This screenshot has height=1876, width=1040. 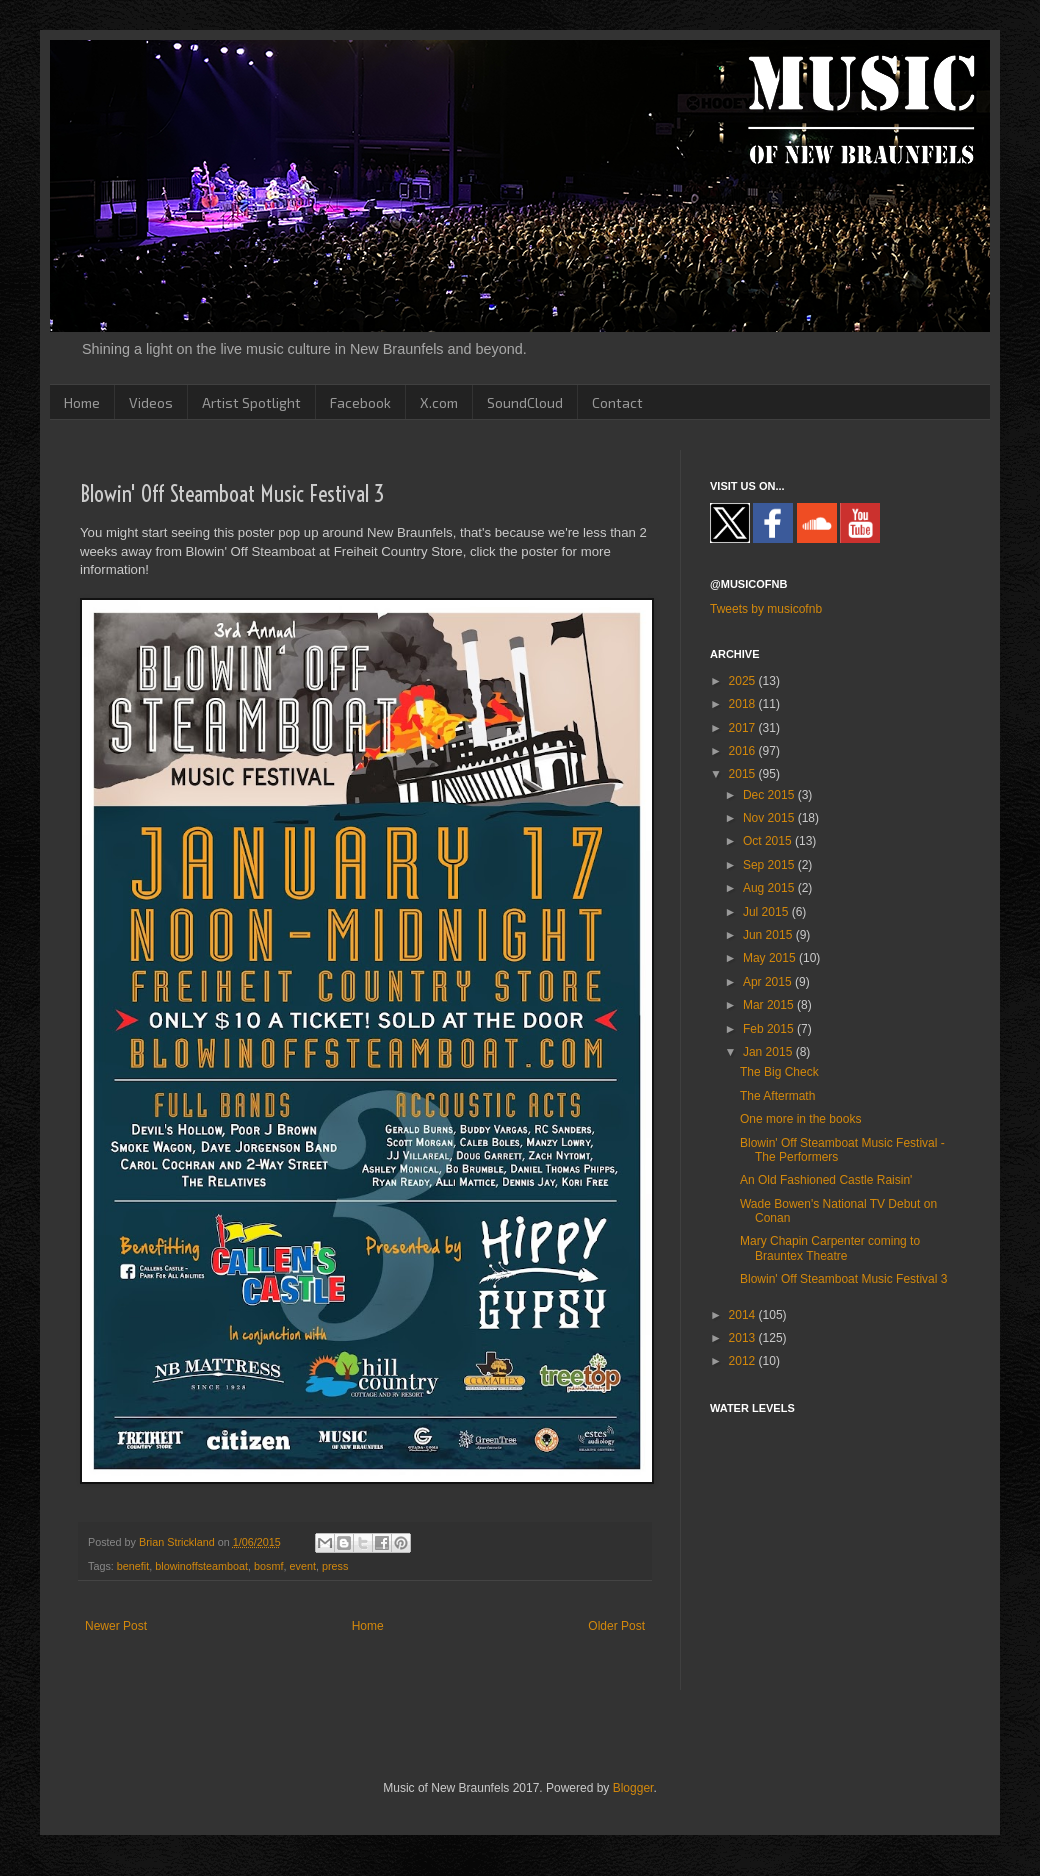 I want to click on 2014, so click(x=744, y=1315).